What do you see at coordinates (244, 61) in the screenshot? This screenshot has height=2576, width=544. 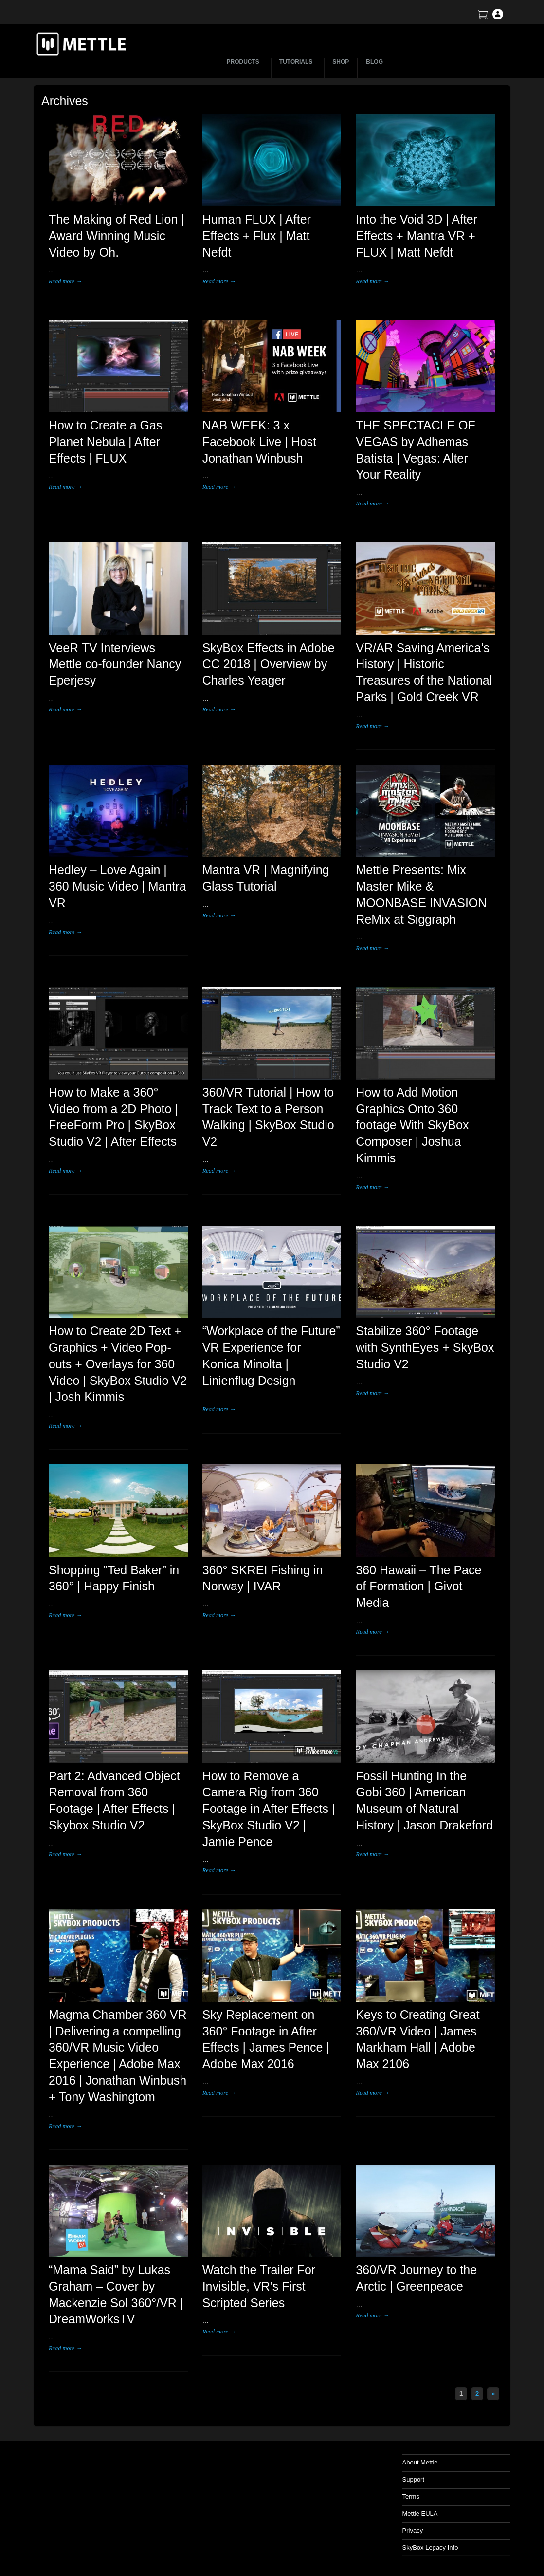 I see `PRODUCTS` at bounding box center [244, 61].